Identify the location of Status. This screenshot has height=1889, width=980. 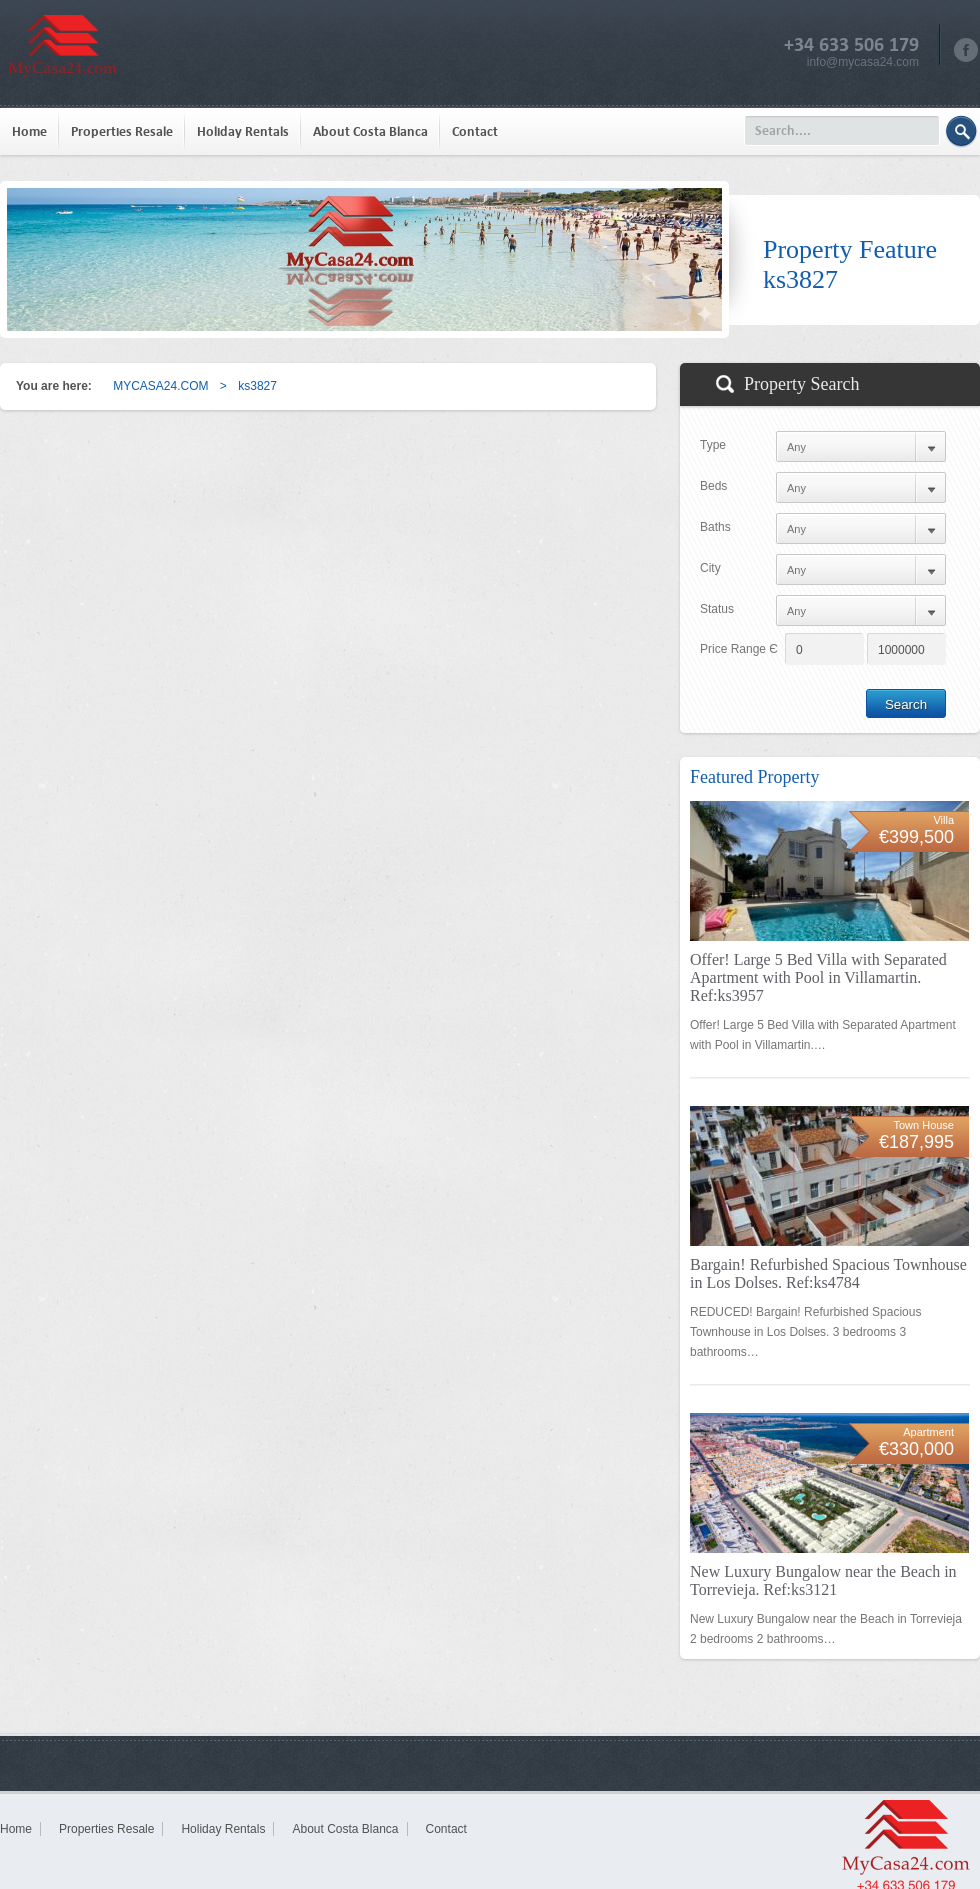
(717, 609).